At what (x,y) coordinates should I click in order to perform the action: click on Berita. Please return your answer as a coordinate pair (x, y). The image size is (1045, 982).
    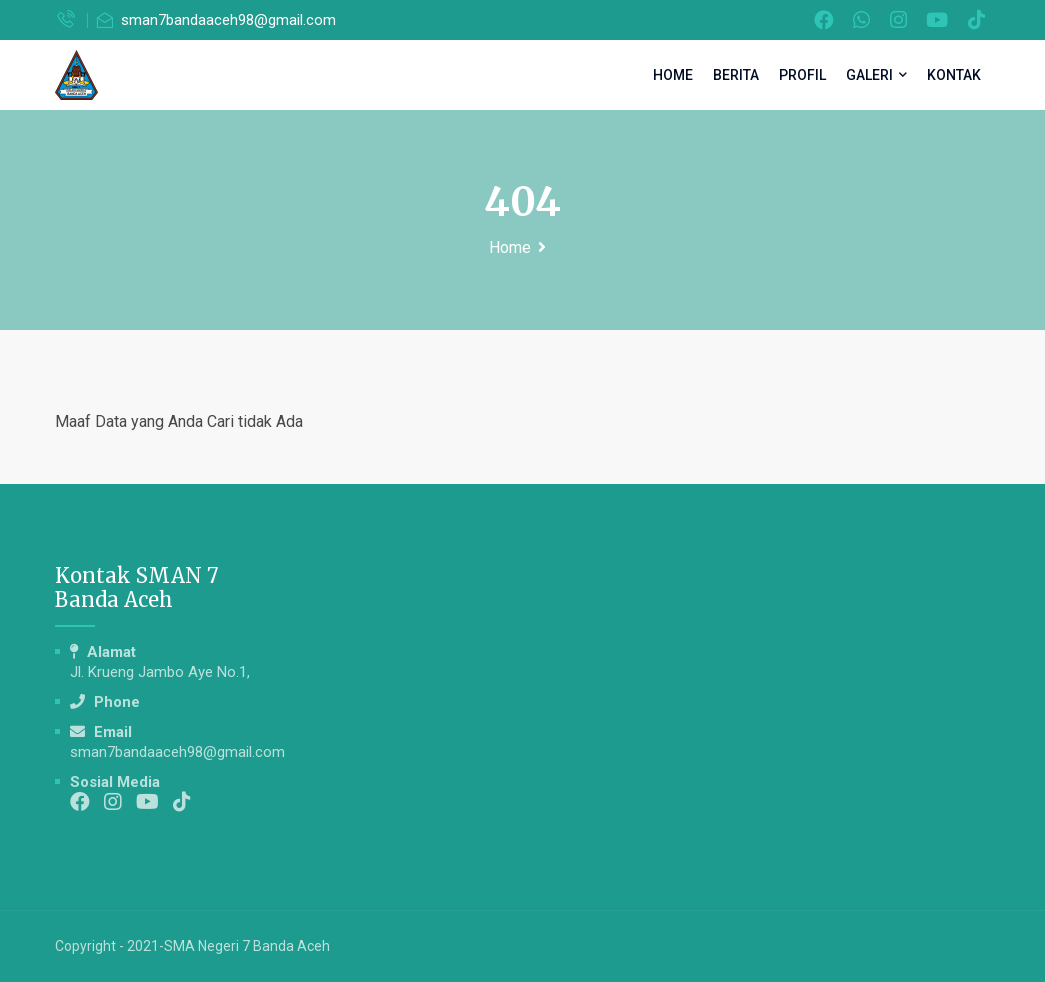
    Looking at the image, I should click on (736, 75).